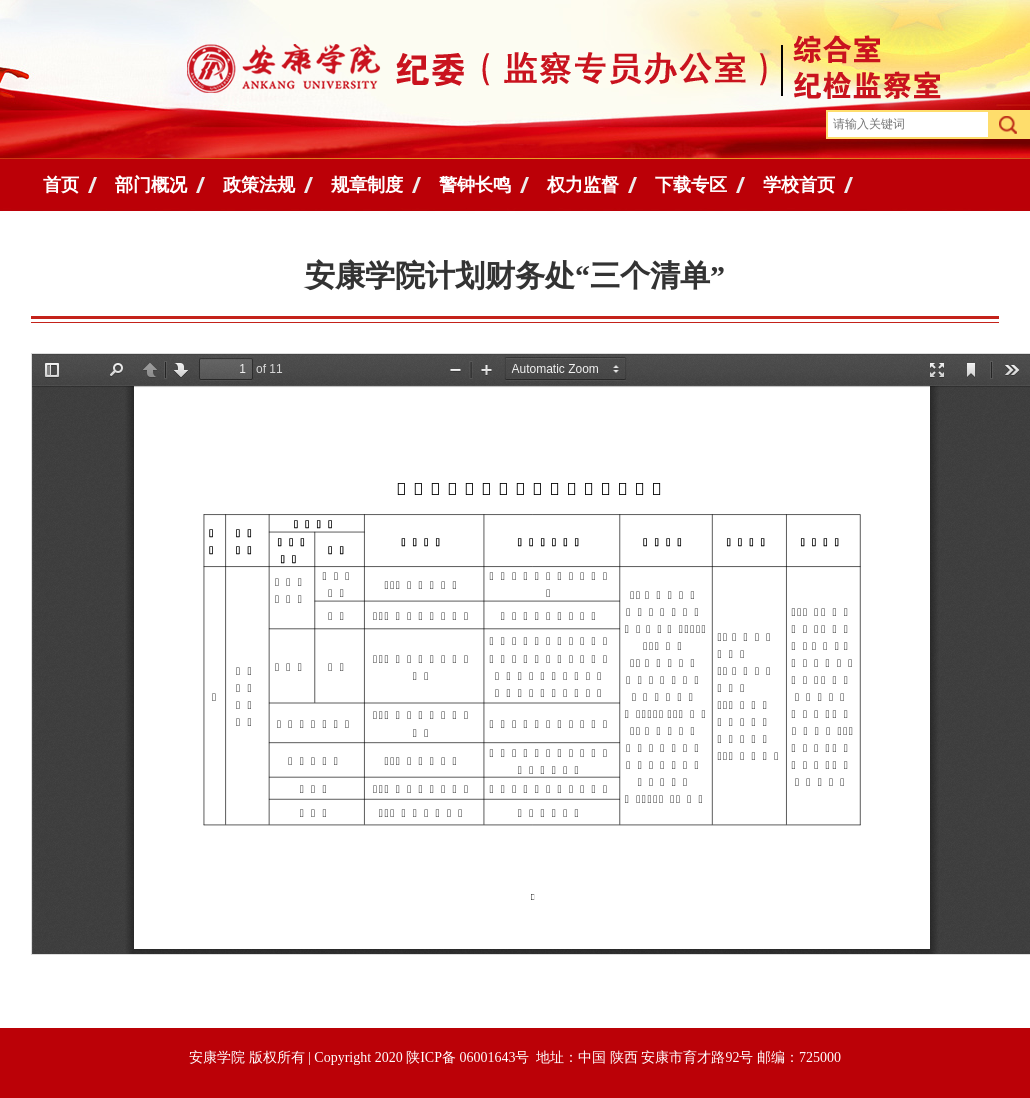 The height and width of the screenshot is (1098, 1030). I want to click on 下载专区, so click(691, 185).